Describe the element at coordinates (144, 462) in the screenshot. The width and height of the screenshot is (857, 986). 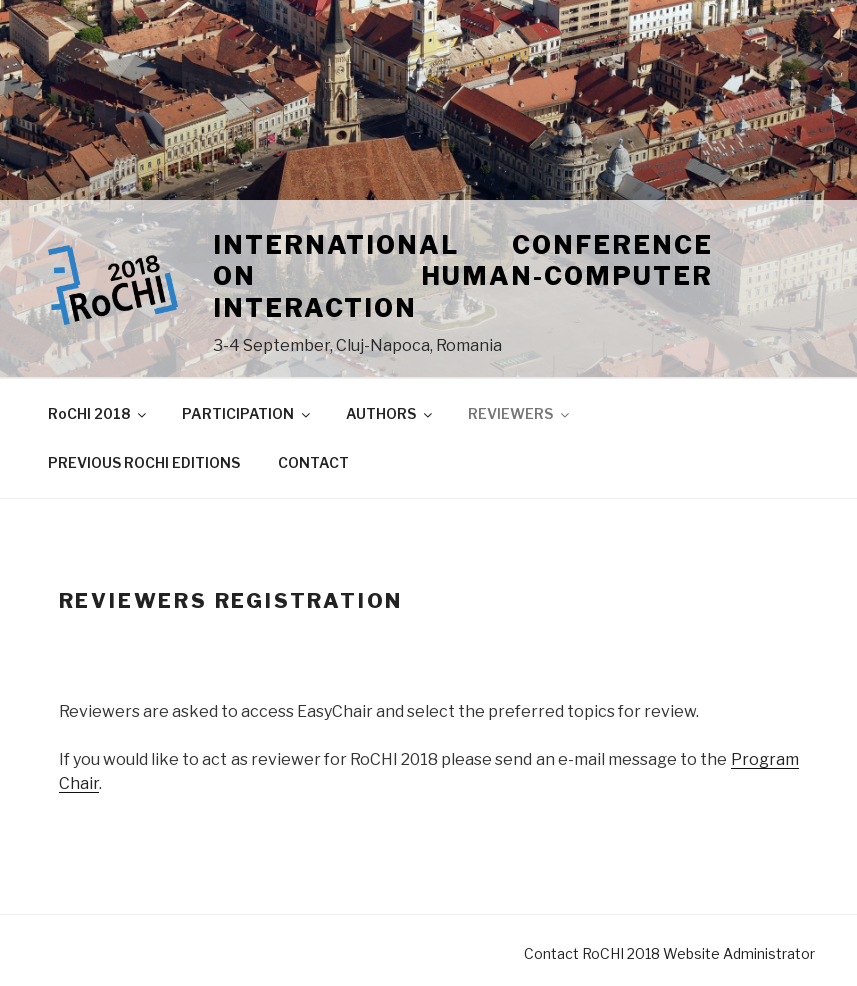
I see `PREVIOUS ROCHI EDITIONS` at that location.